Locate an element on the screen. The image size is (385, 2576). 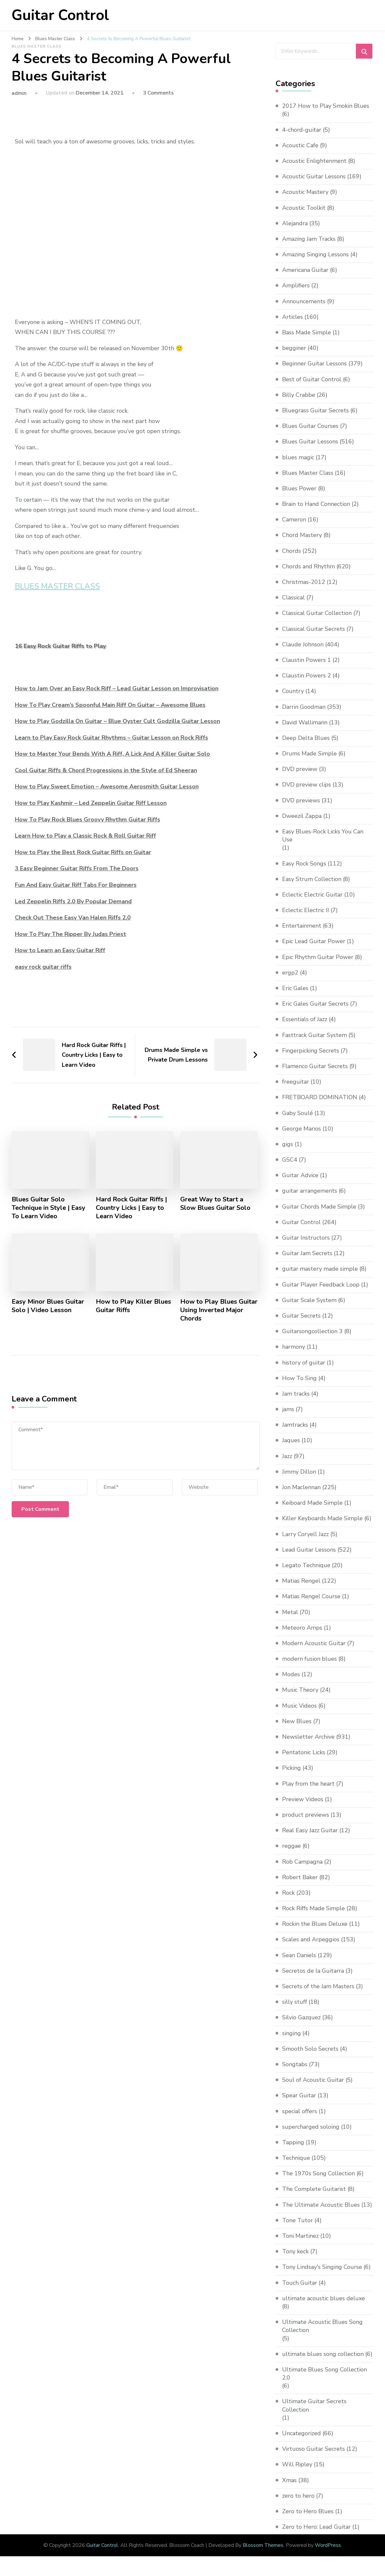
singing is located at coordinates (291, 2033).